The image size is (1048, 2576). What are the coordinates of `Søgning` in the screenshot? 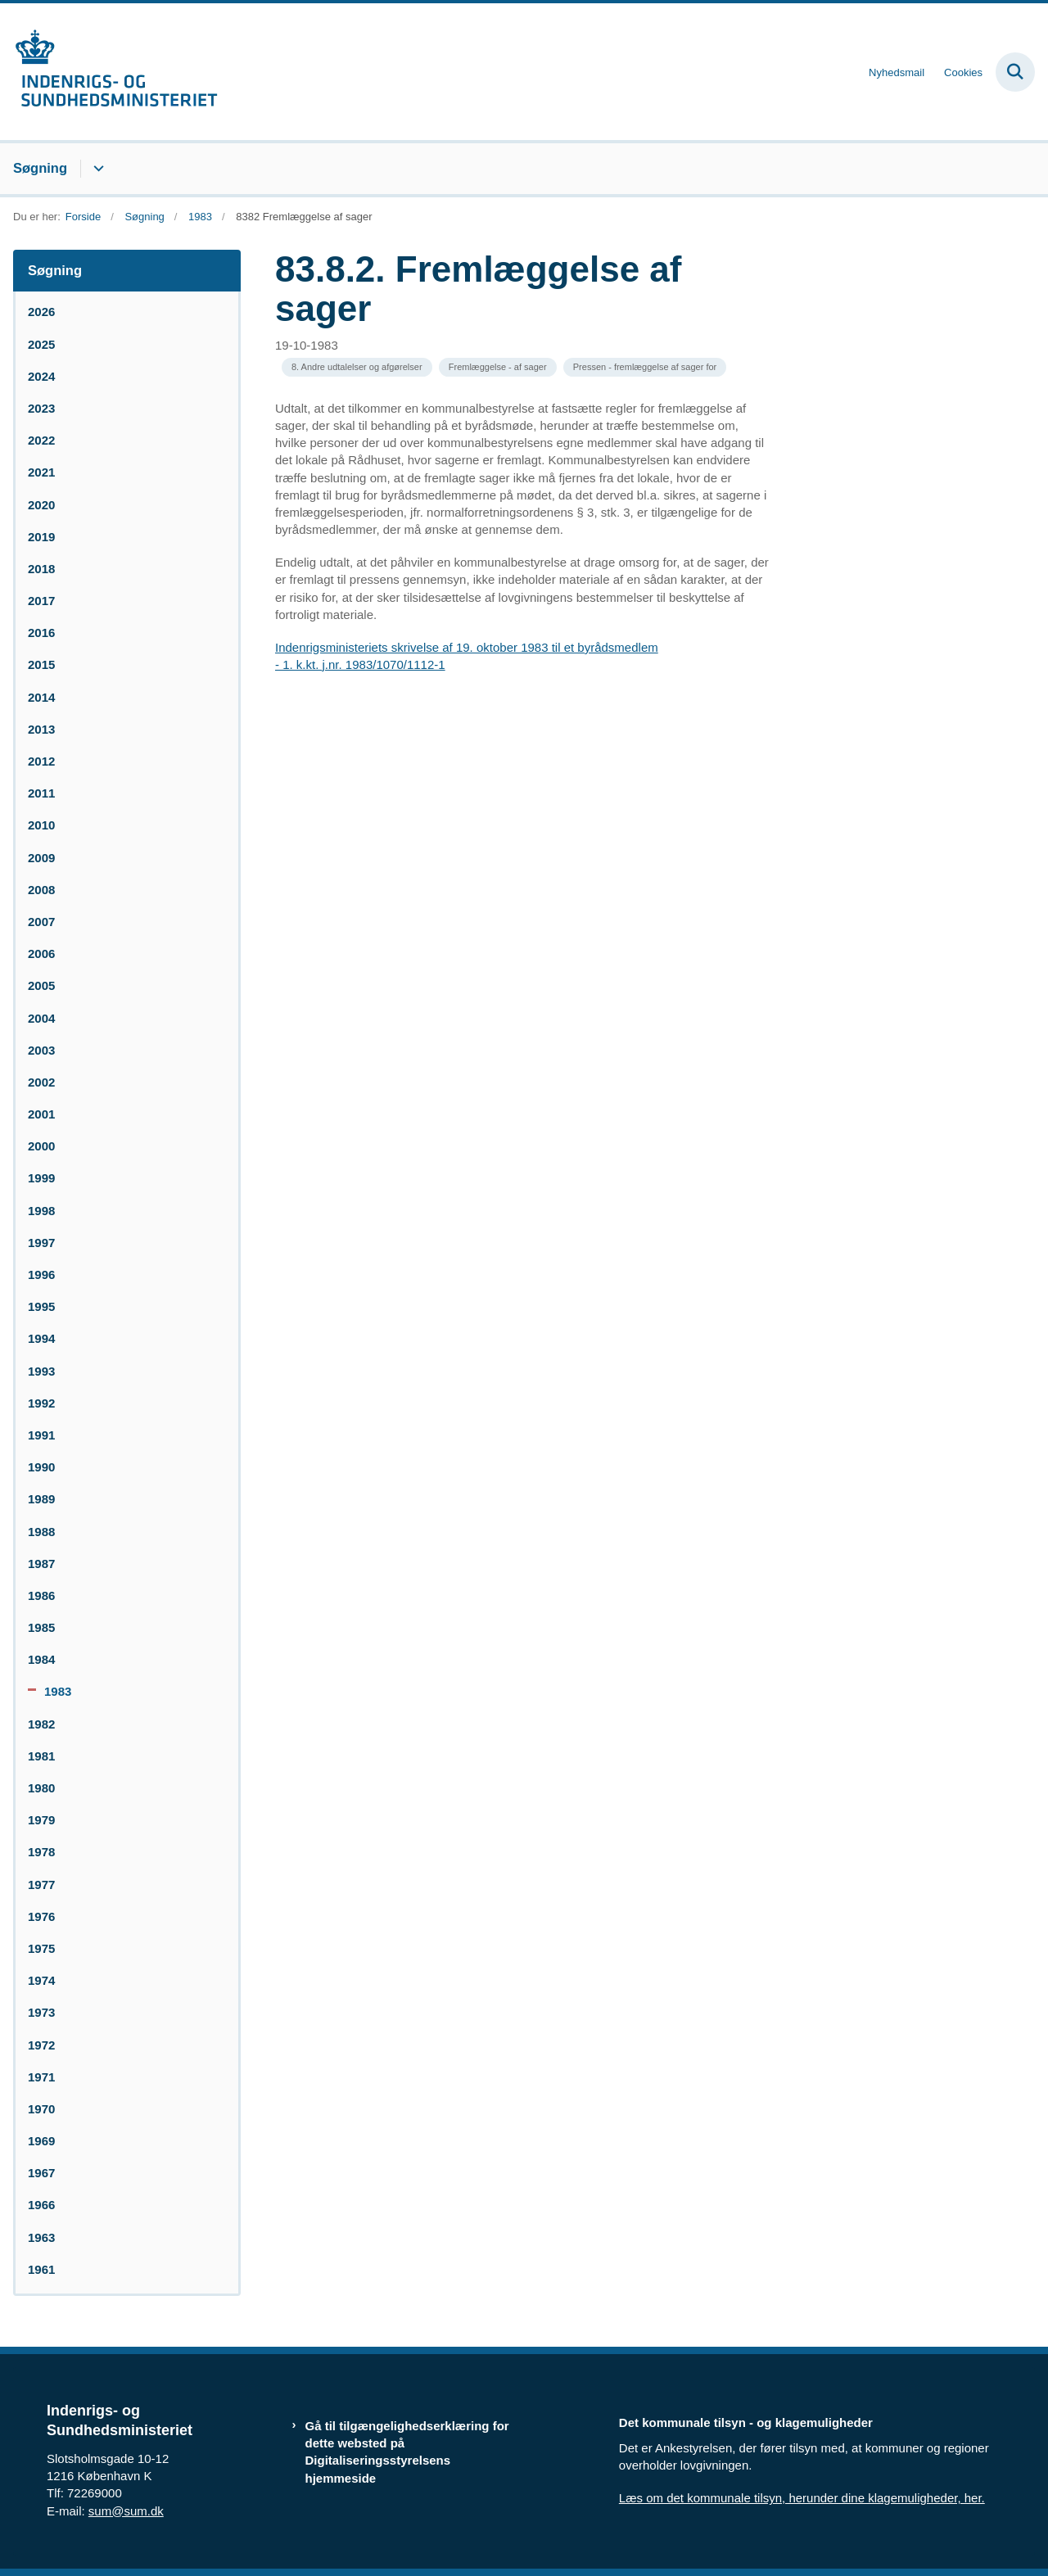 It's located at (40, 167).